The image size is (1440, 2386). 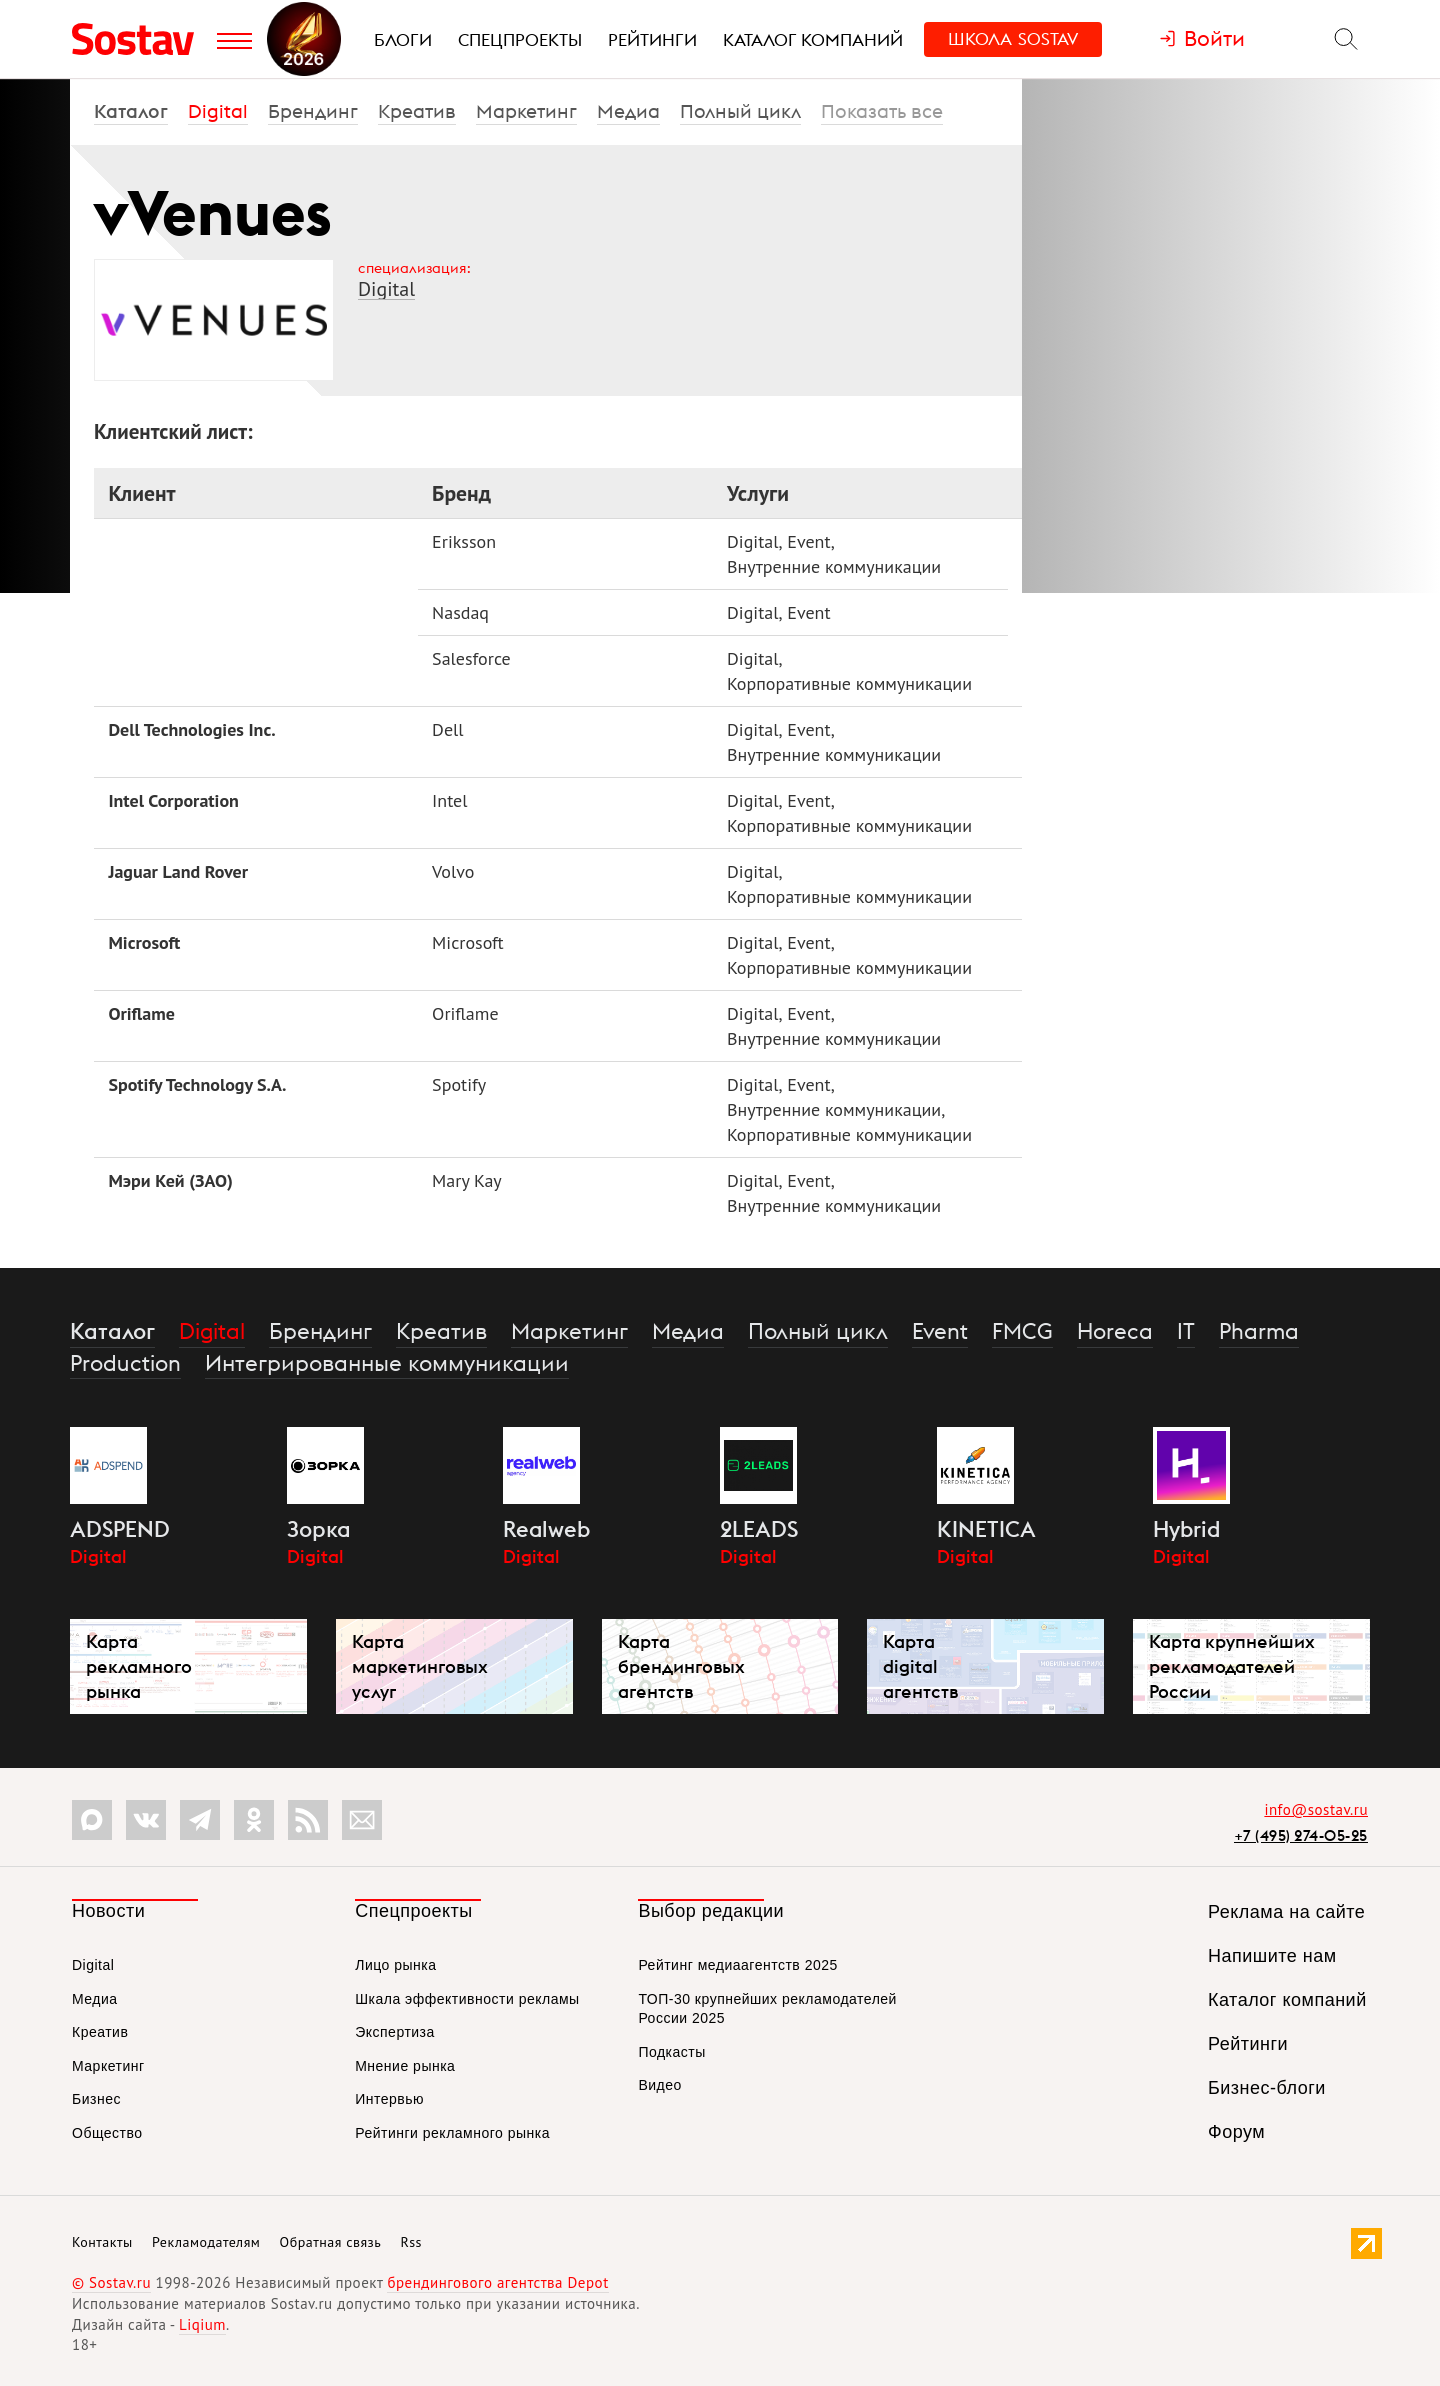 I want to click on Карта брендинговых агентств, so click(x=681, y=1666).